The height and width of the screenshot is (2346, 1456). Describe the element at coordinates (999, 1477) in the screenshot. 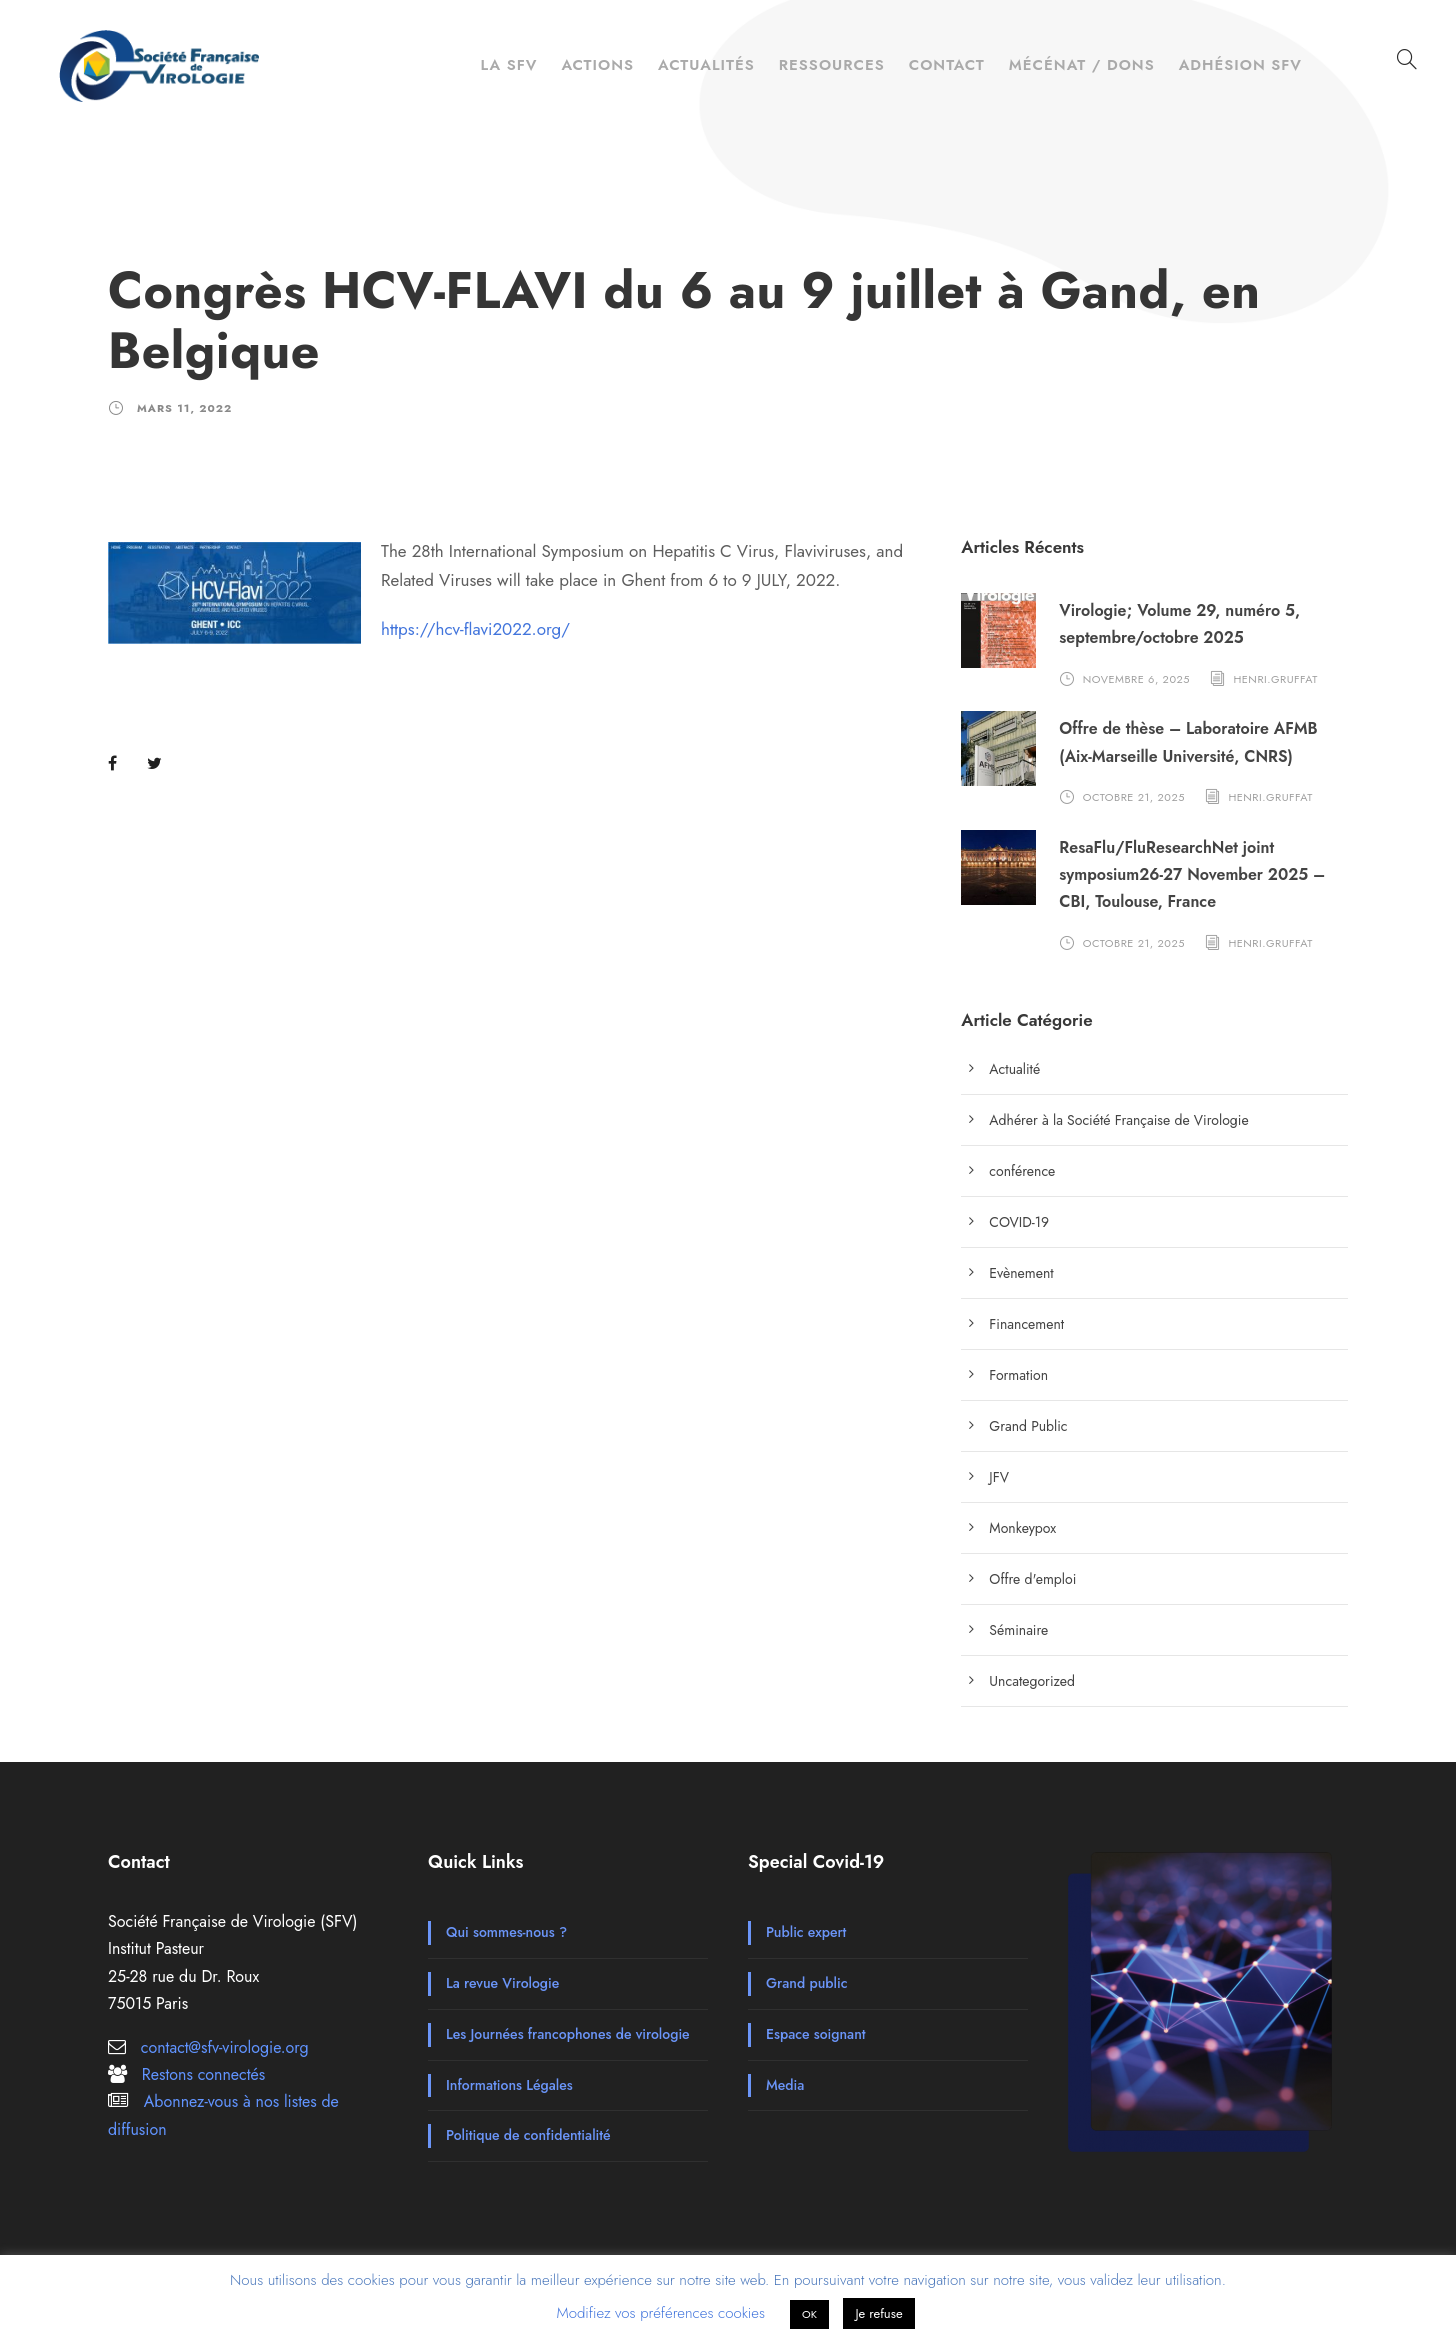

I see `JFV` at that location.